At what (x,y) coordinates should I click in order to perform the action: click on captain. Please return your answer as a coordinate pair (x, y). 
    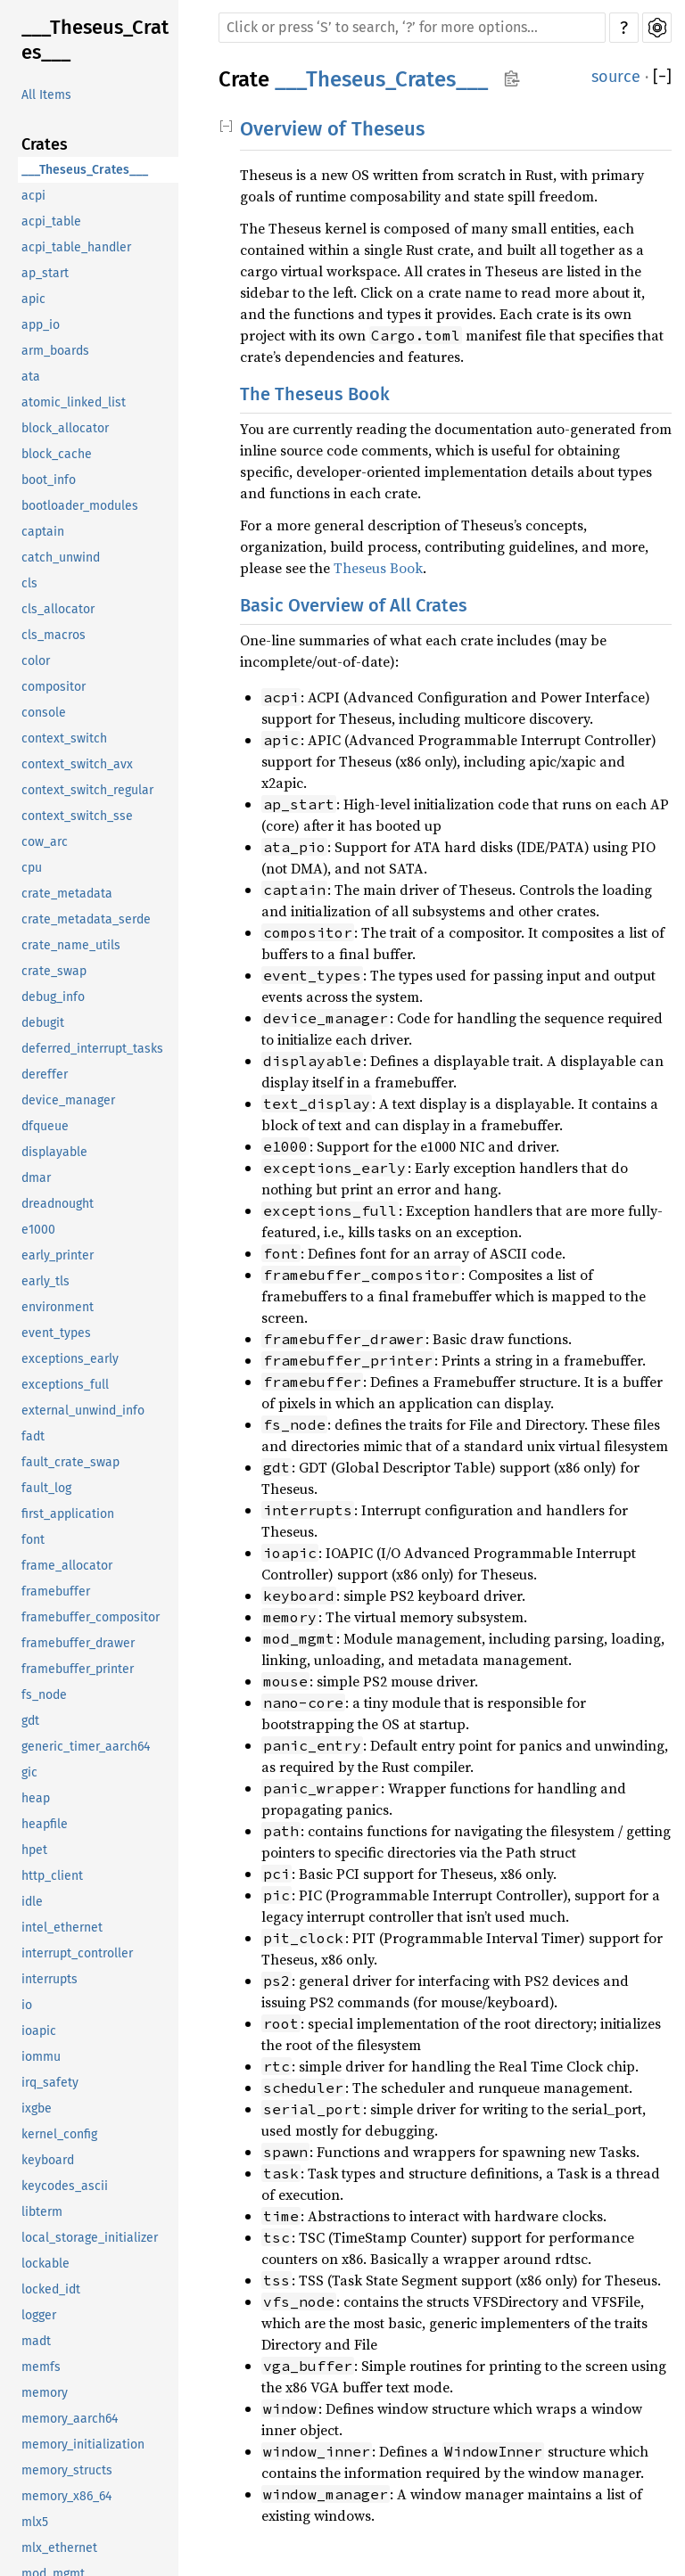
    Looking at the image, I should click on (42, 531).